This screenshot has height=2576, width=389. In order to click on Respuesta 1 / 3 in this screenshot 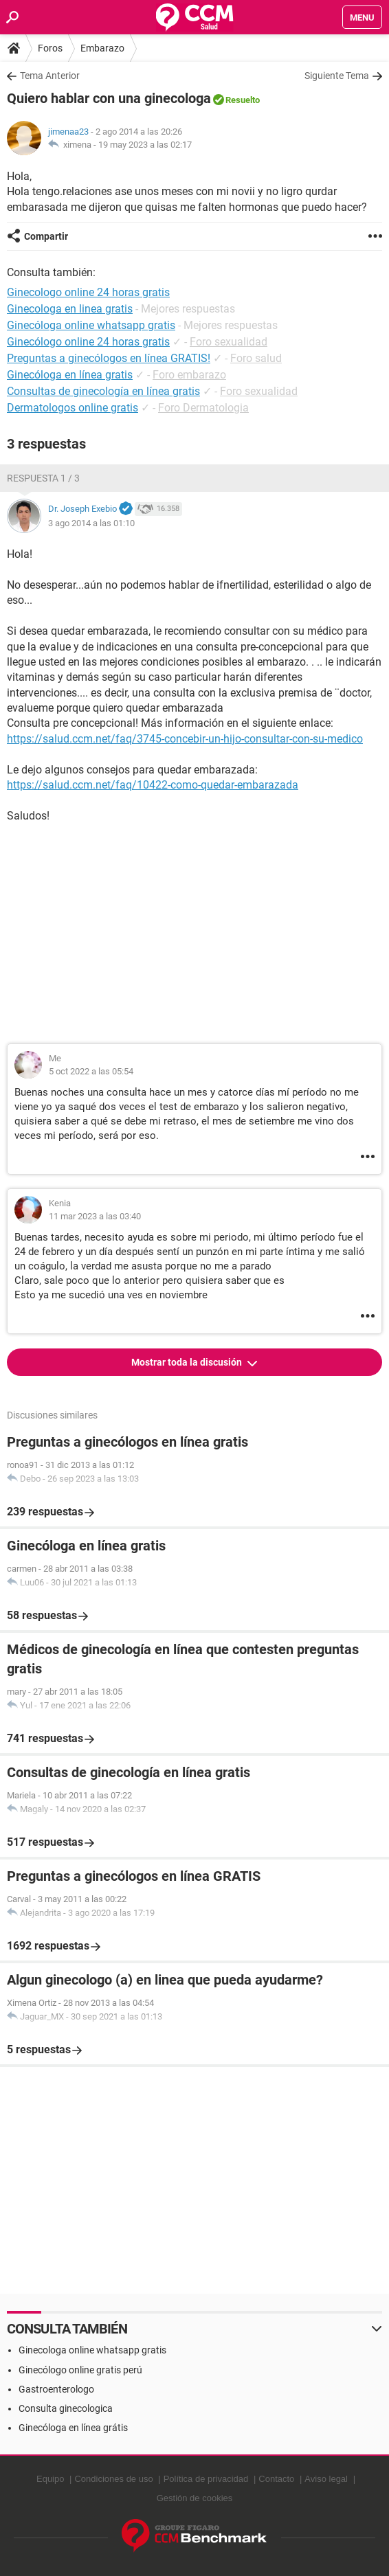, I will do `click(43, 478)`.